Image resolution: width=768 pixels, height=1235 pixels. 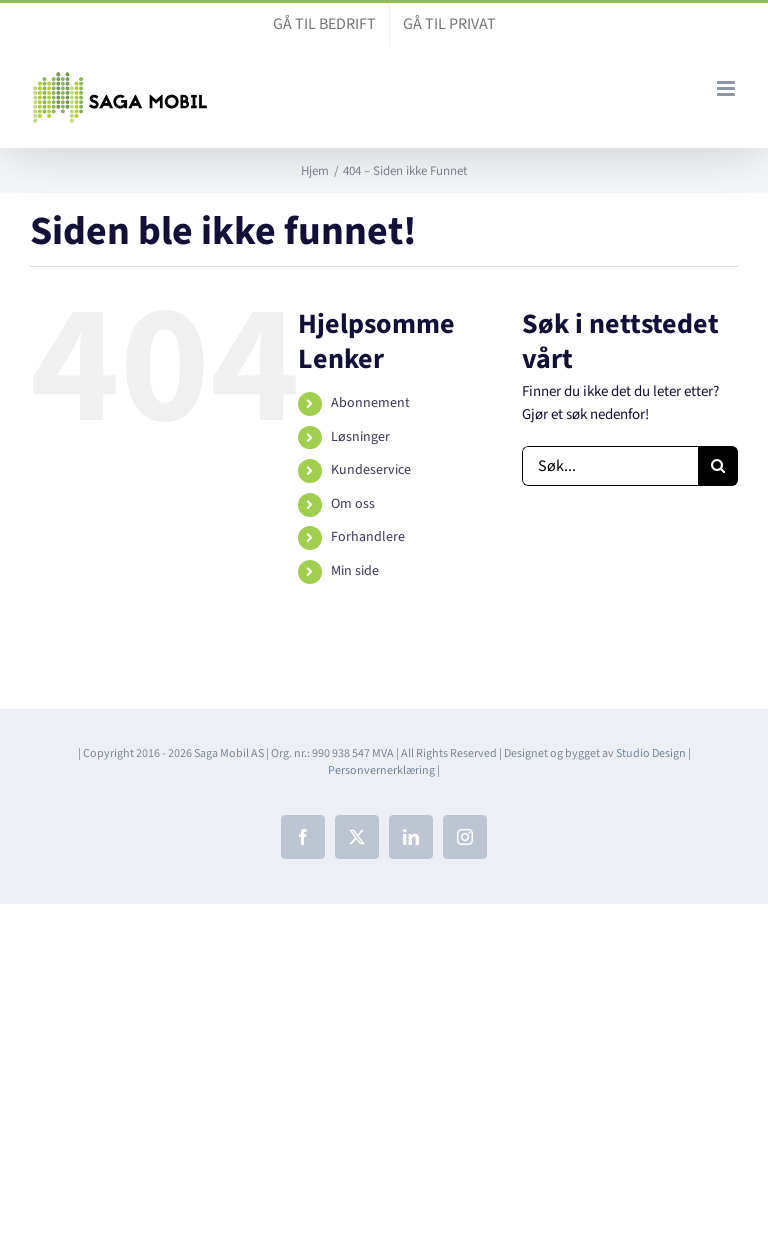 I want to click on Om oss, so click(x=353, y=504).